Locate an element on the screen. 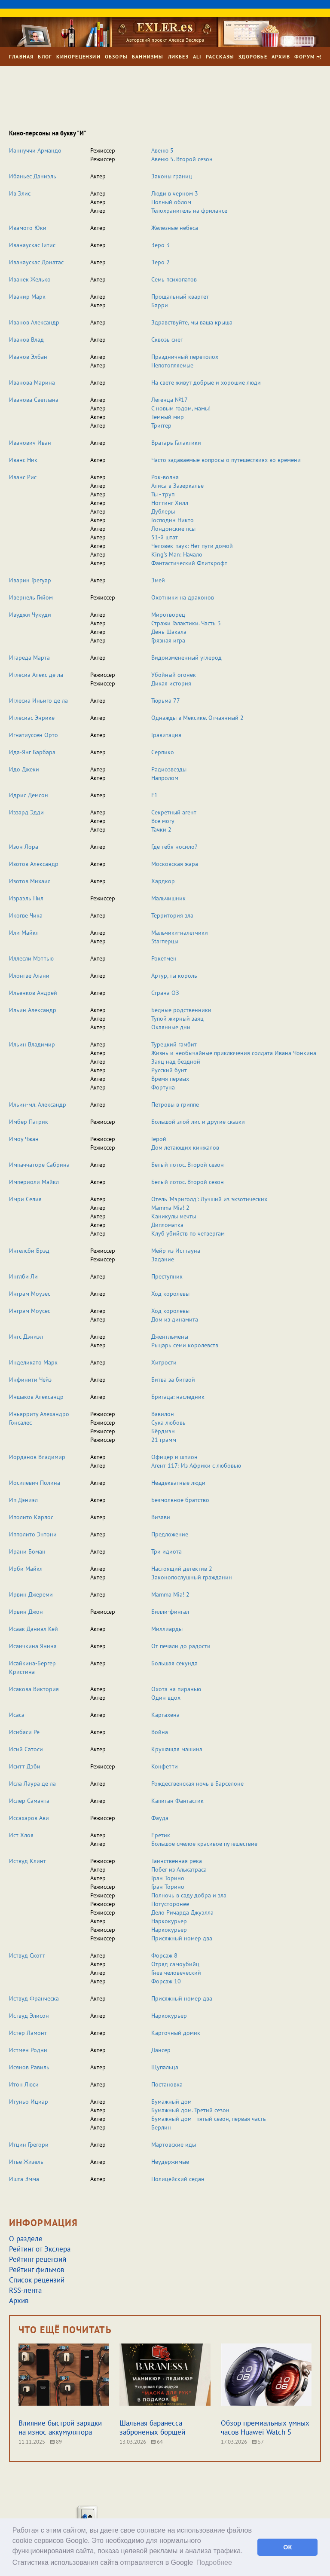 Image resolution: width=330 pixels, height=2576 pixels. Миллиарды is located at coordinates (167, 1629).